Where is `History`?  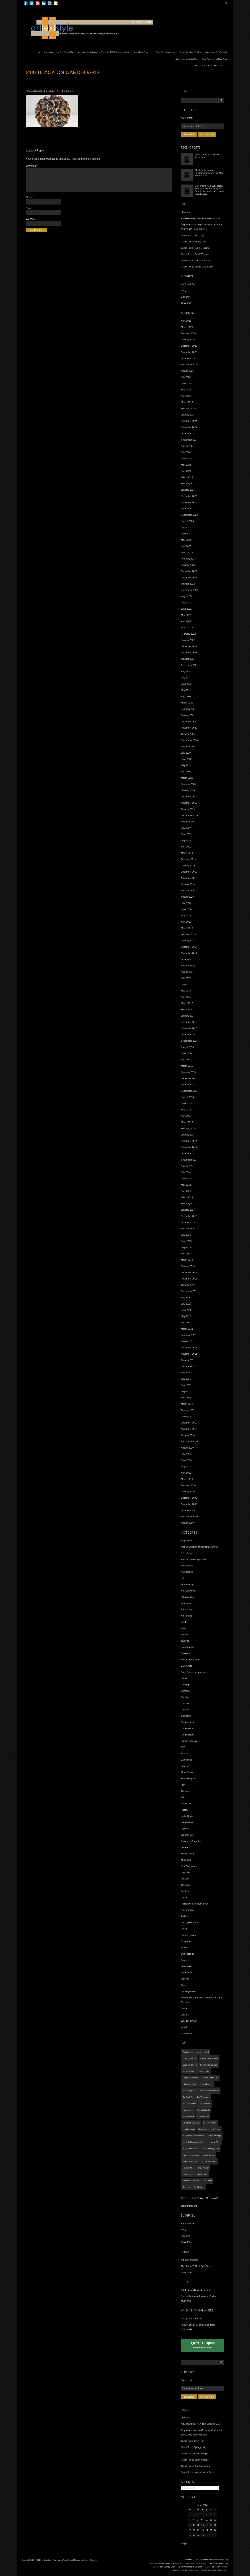
History is located at coordinates (184, 1810).